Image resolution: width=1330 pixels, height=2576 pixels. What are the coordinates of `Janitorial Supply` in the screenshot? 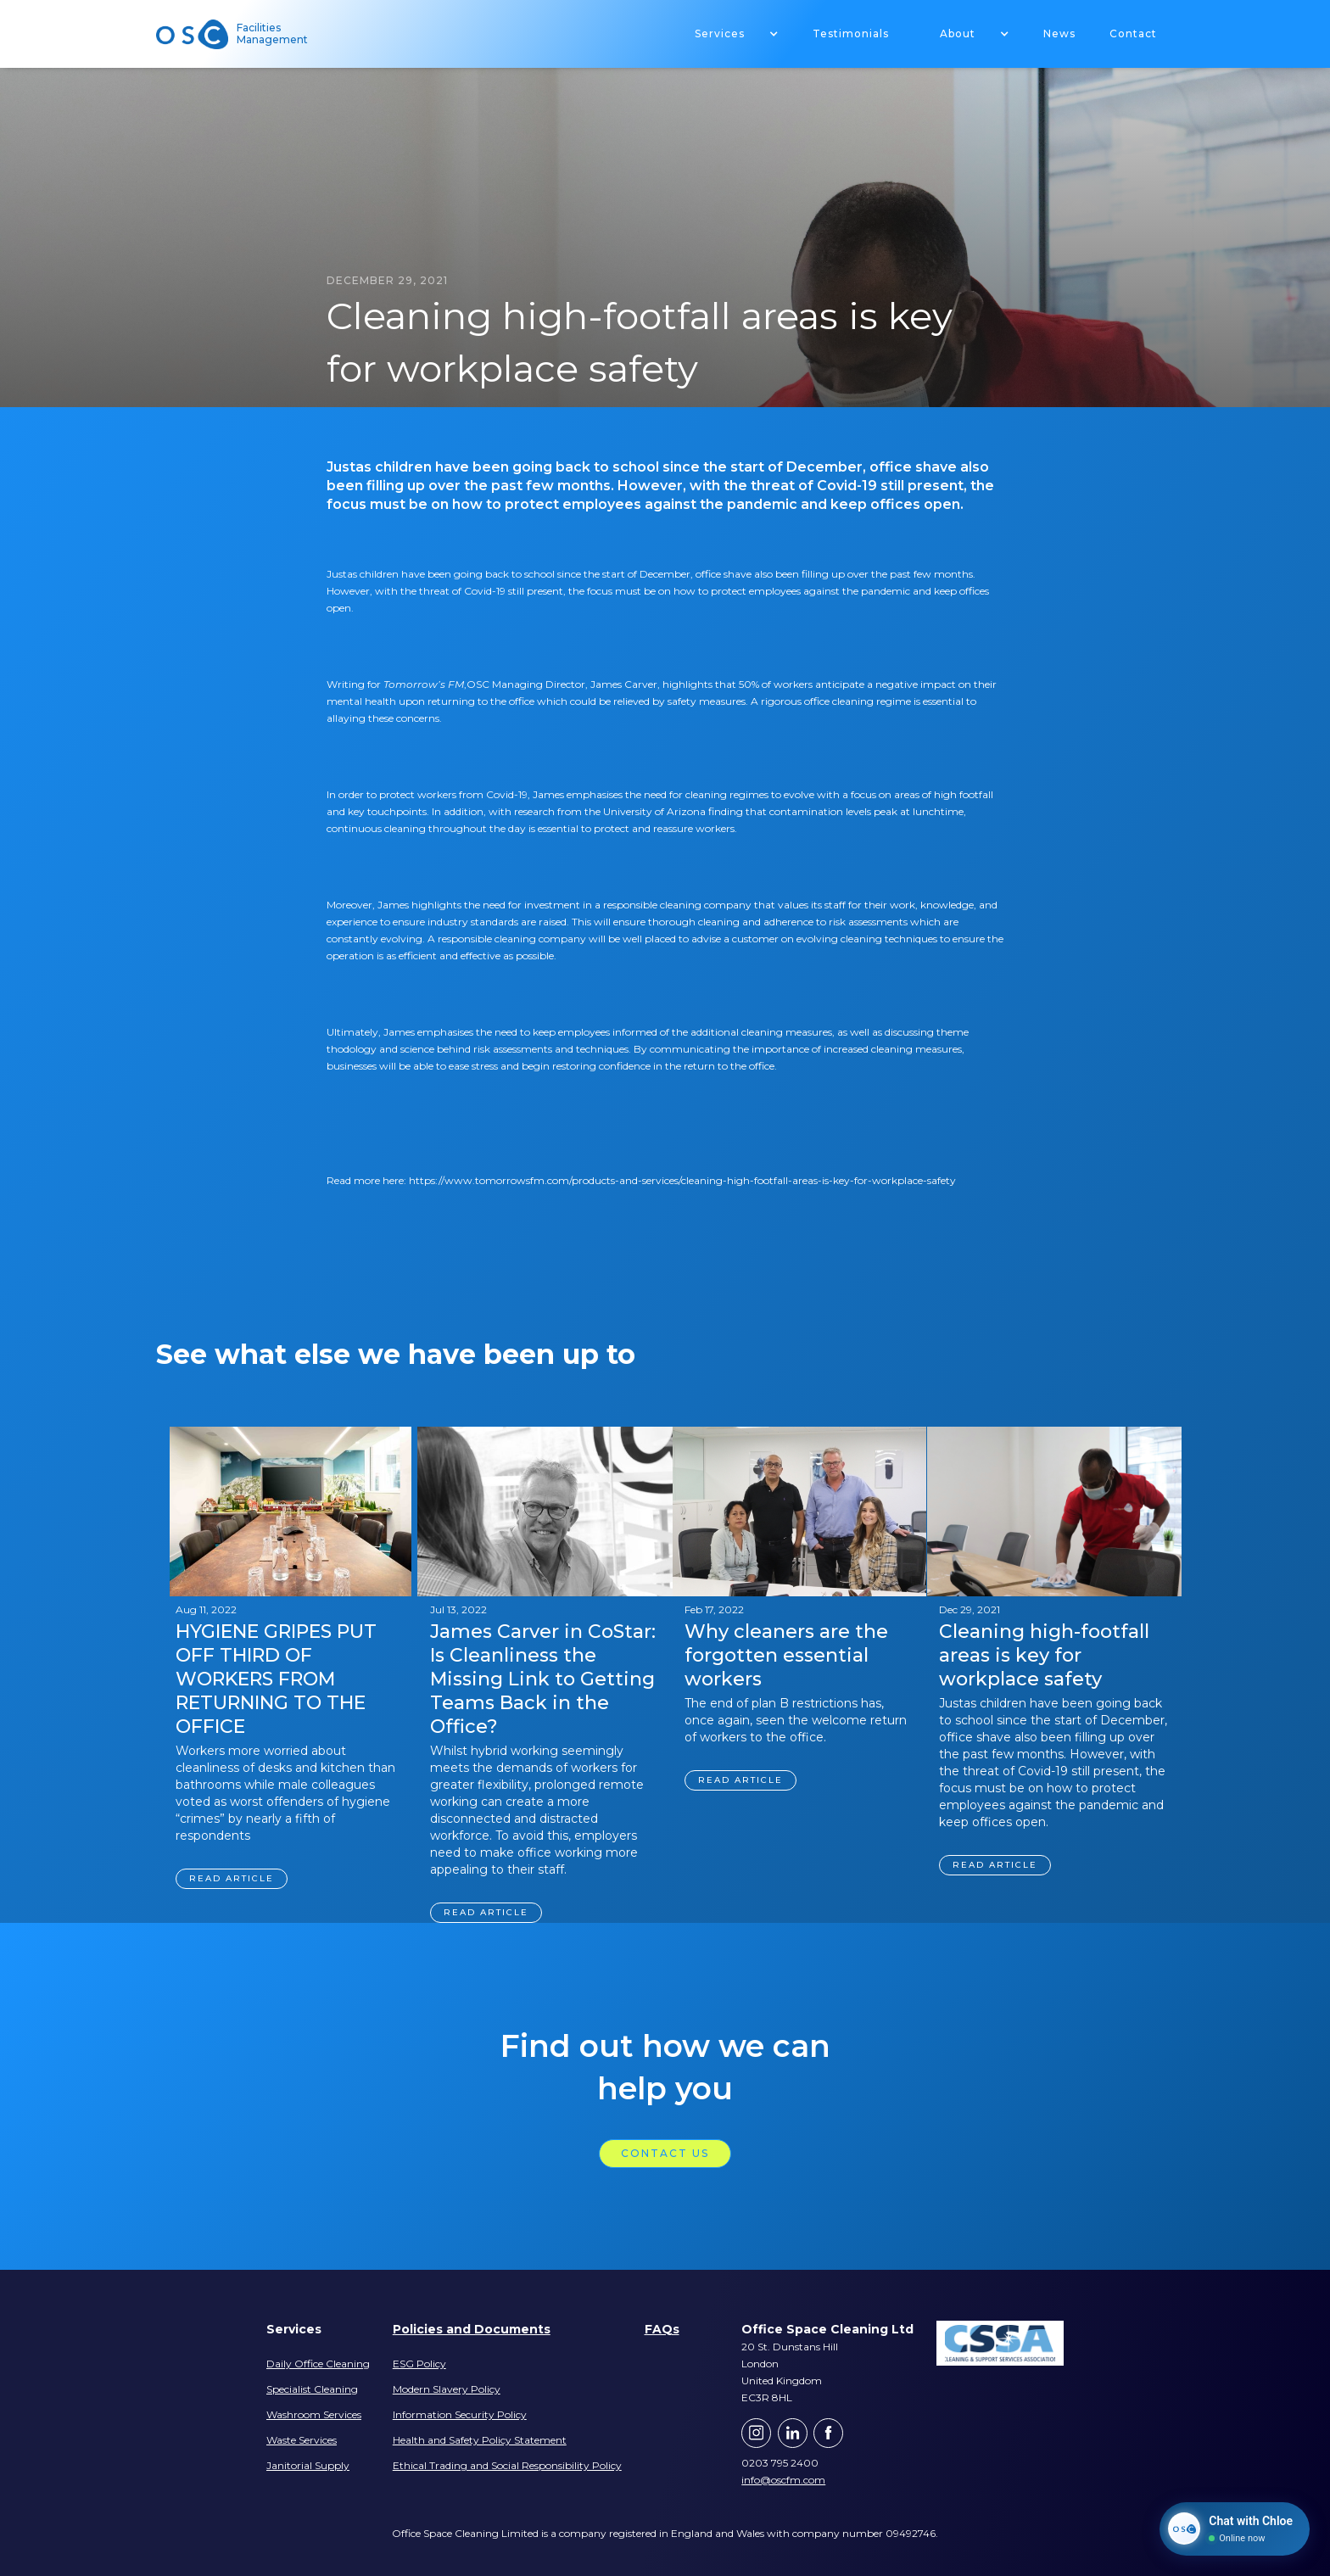 It's located at (307, 2465).